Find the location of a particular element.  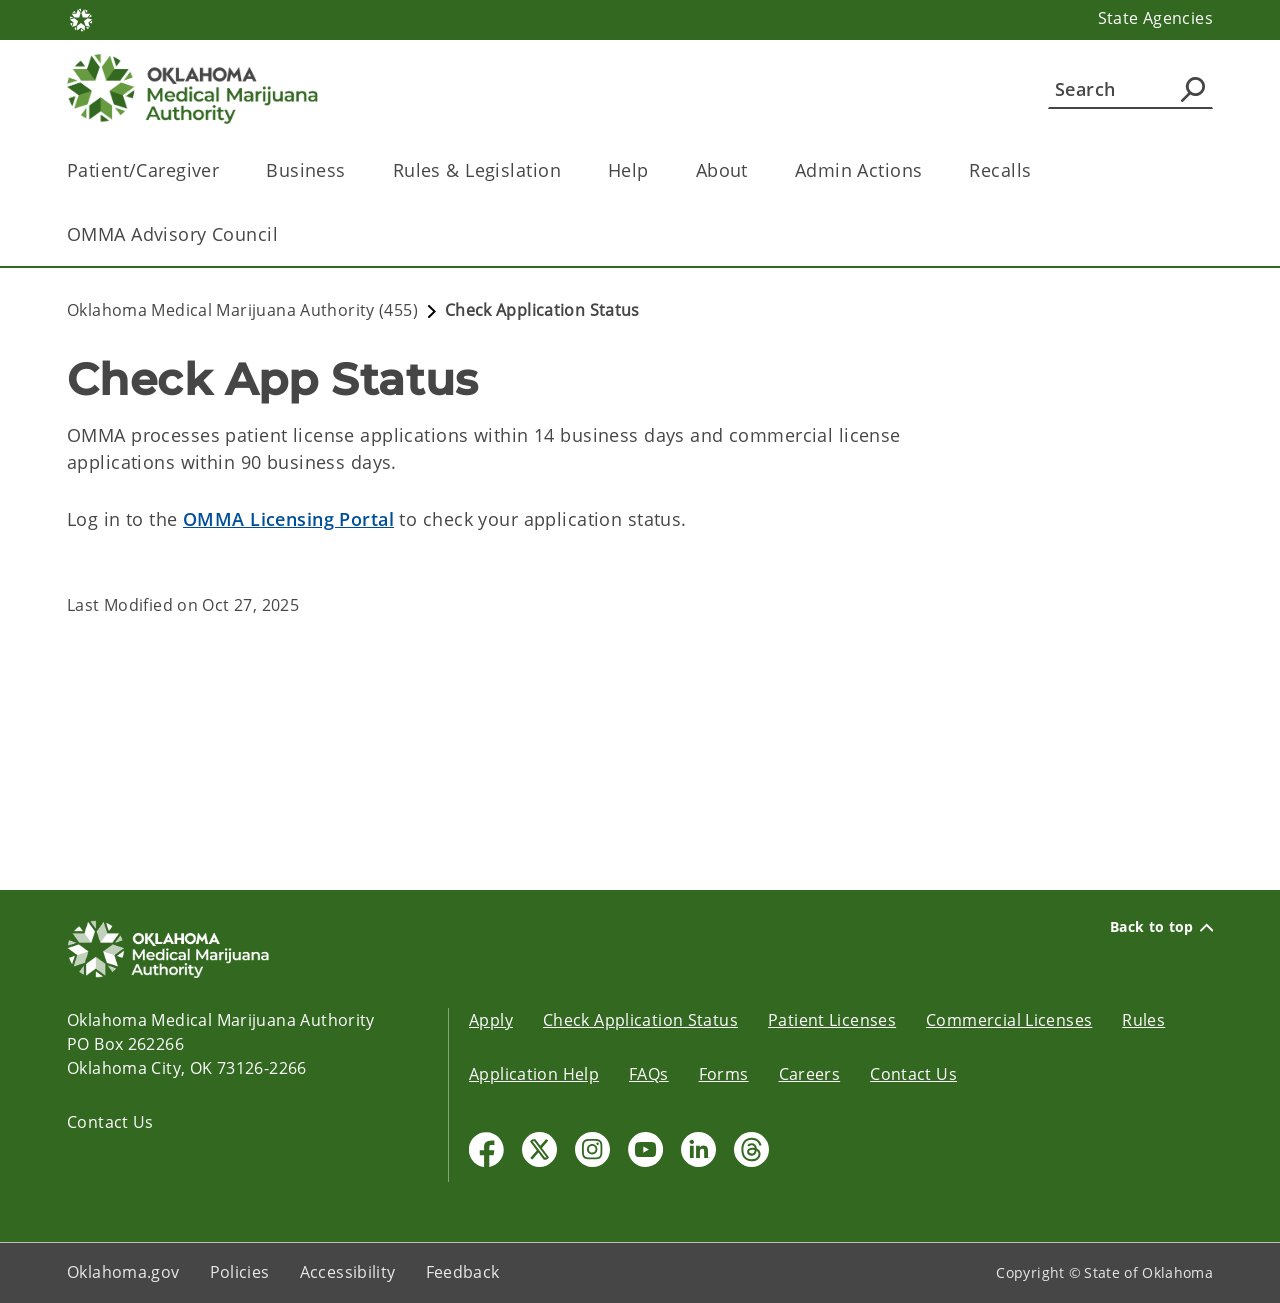

Accessibility is located at coordinates (348, 1272).